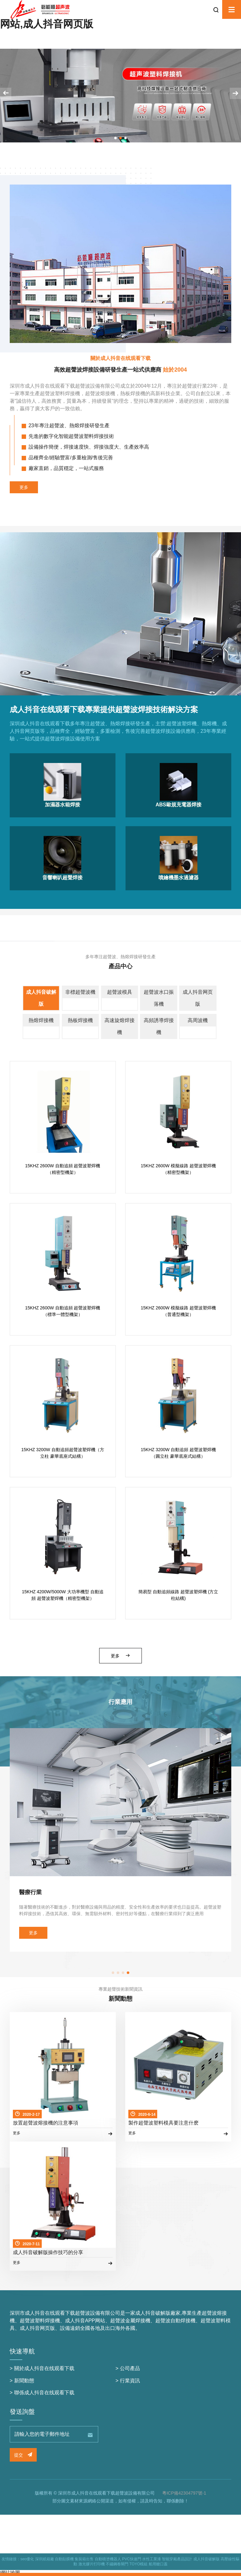 This screenshot has width=241, height=2576. What do you see at coordinates (138, 2564) in the screenshot?
I see `TOYO模組` at bounding box center [138, 2564].